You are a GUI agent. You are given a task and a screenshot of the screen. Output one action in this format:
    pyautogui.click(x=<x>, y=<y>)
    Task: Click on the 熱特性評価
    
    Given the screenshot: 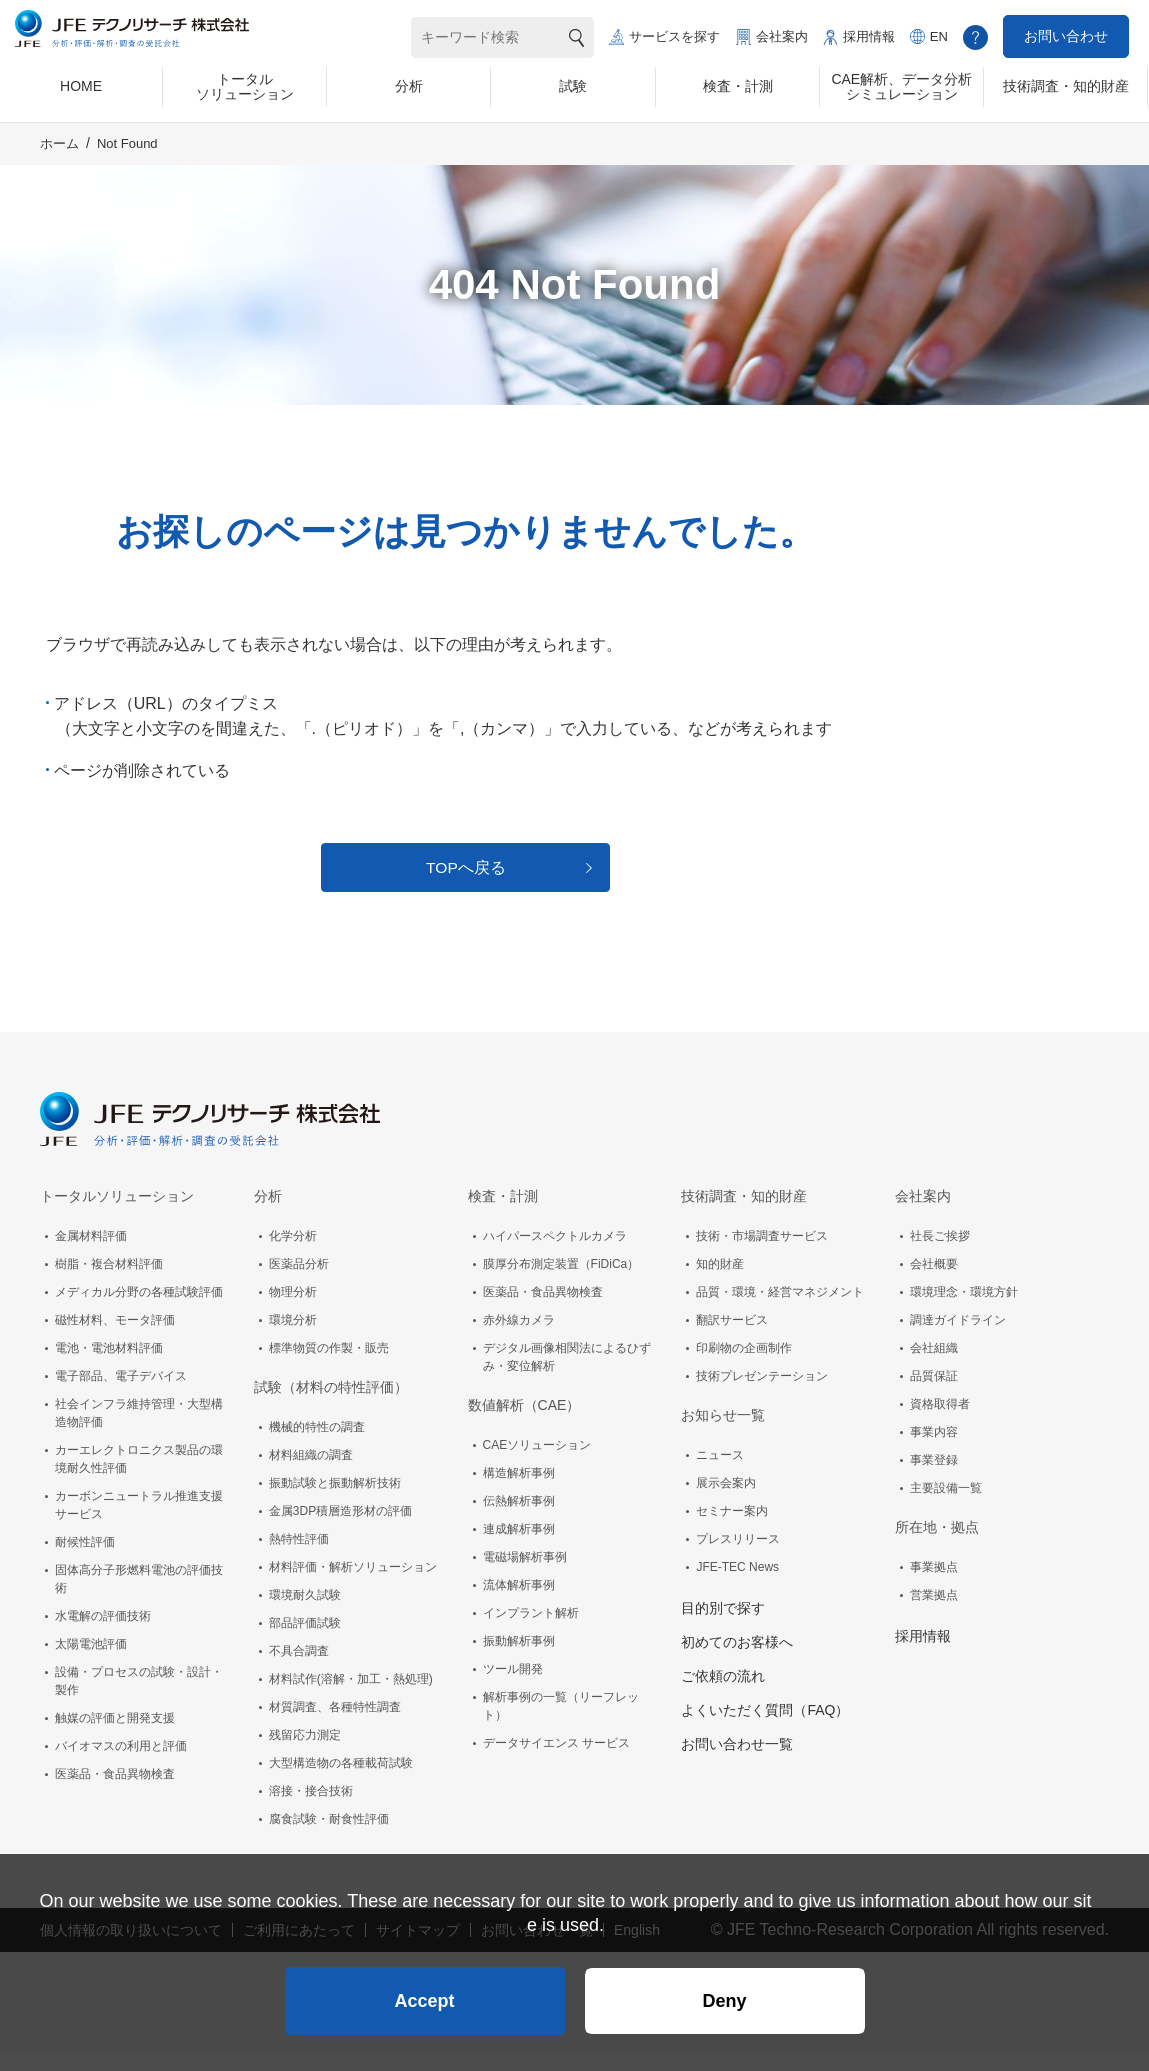 What is the action you would take?
    pyautogui.click(x=299, y=1557)
    